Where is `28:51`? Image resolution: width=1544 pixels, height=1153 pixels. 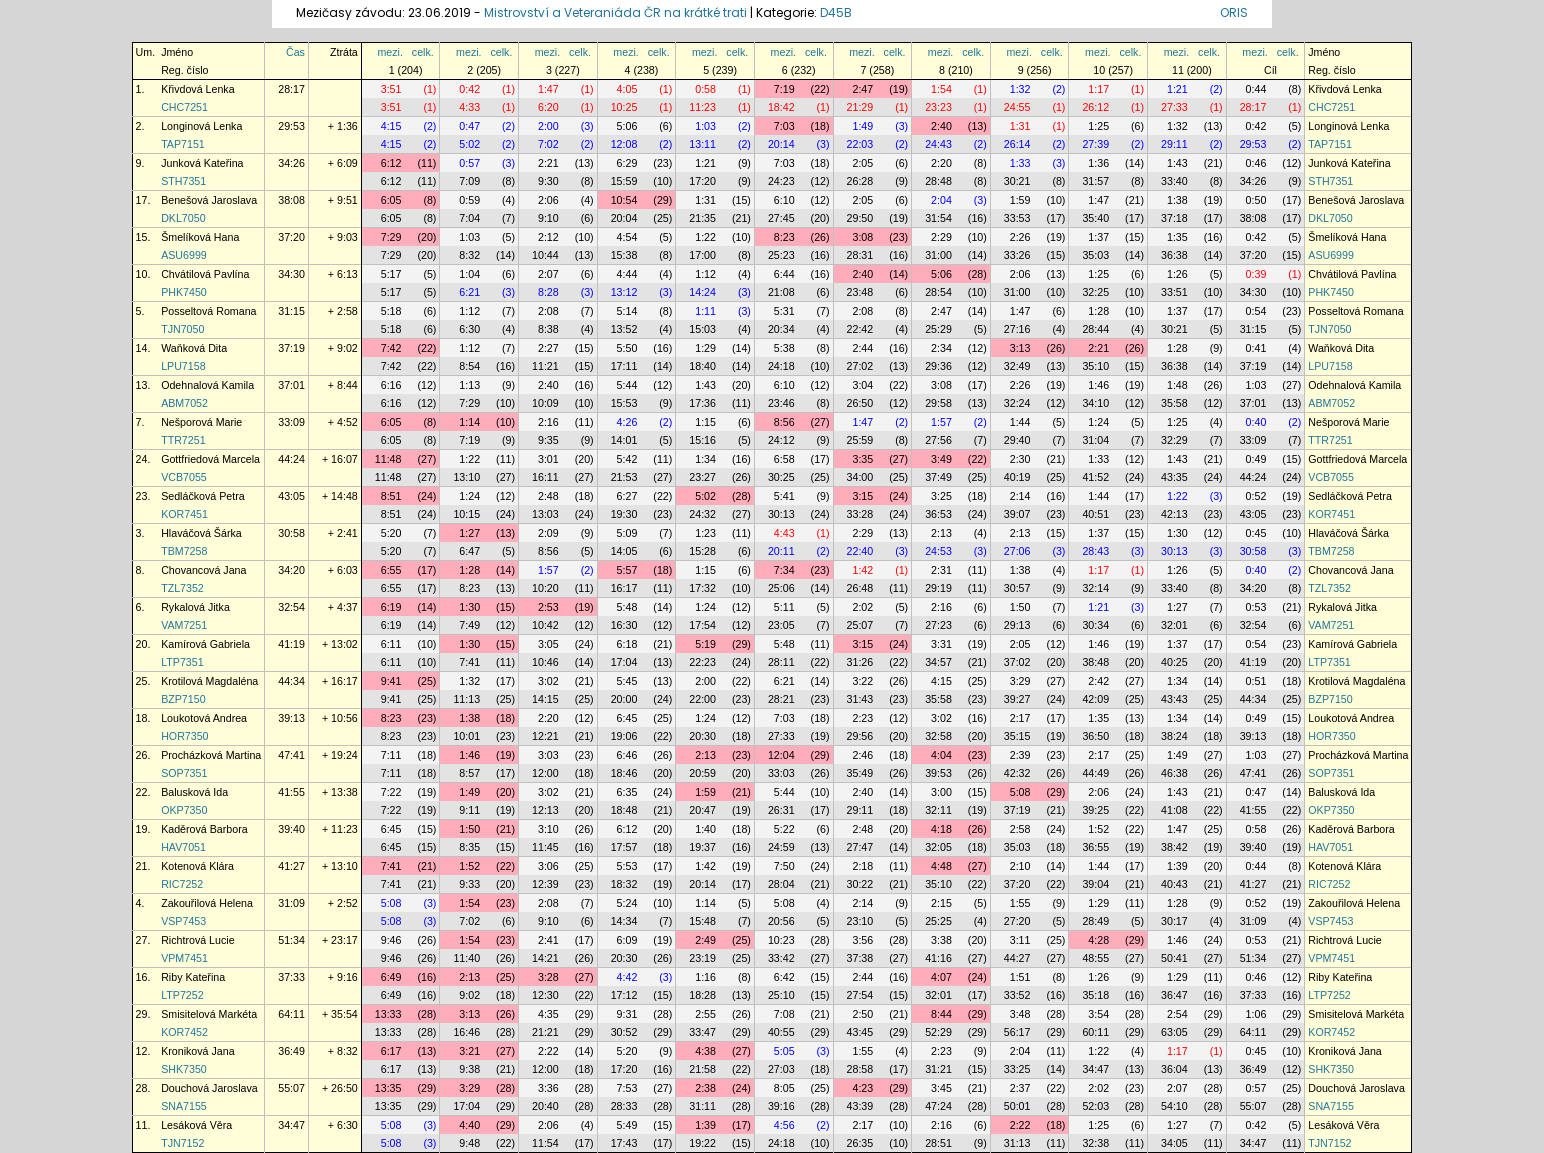 28:51 is located at coordinates (938, 1143).